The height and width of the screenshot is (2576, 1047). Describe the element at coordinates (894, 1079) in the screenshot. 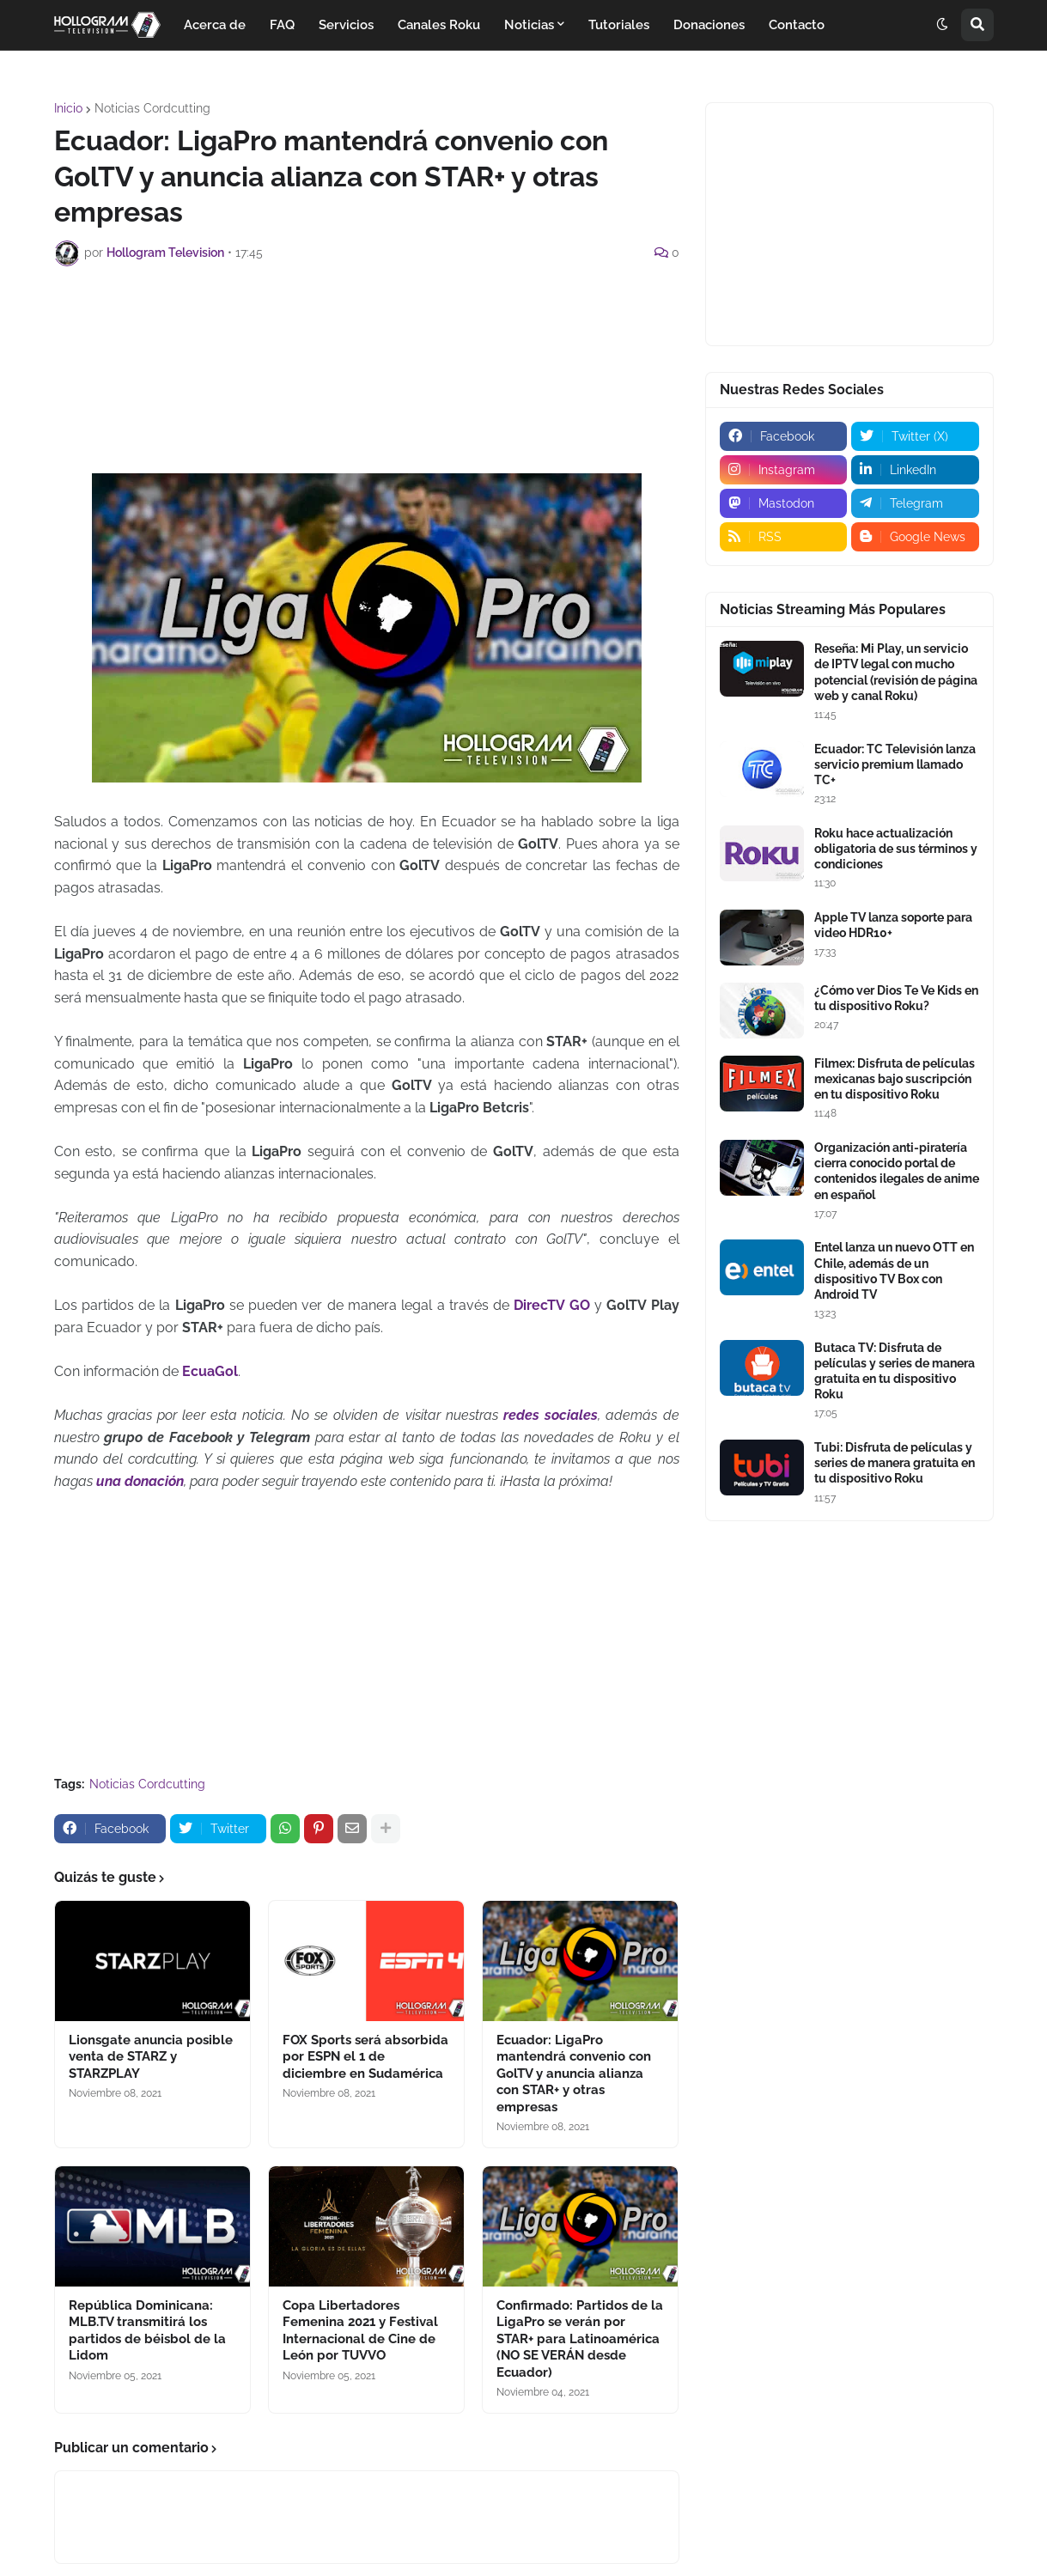

I see `Filmex: Disfruta de películas mexicanas bajo suscripción en tu dispositivo Roku` at that location.